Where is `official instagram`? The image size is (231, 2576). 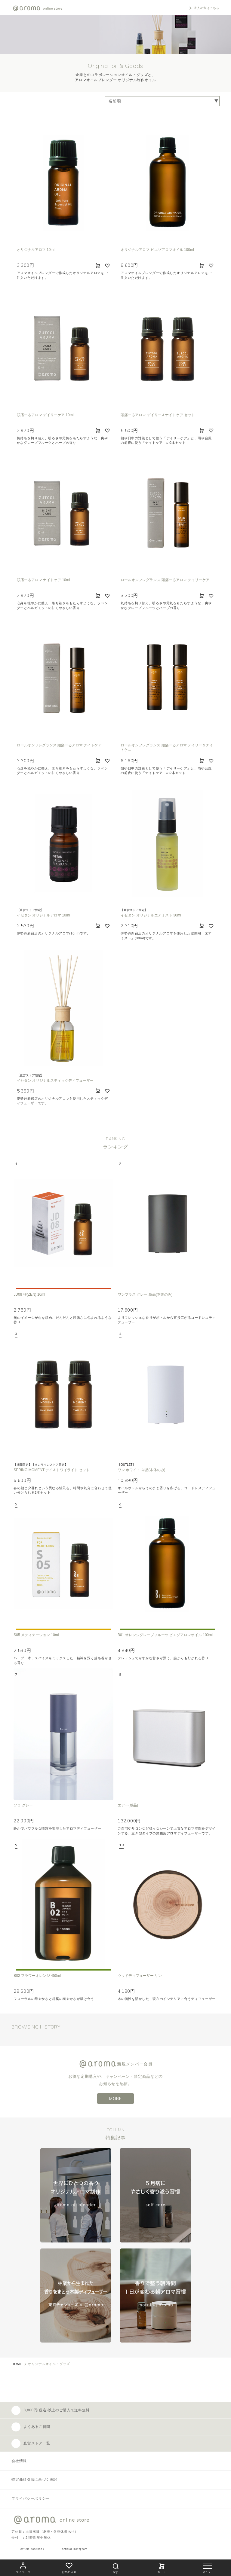 official instagram is located at coordinates (74, 2548).